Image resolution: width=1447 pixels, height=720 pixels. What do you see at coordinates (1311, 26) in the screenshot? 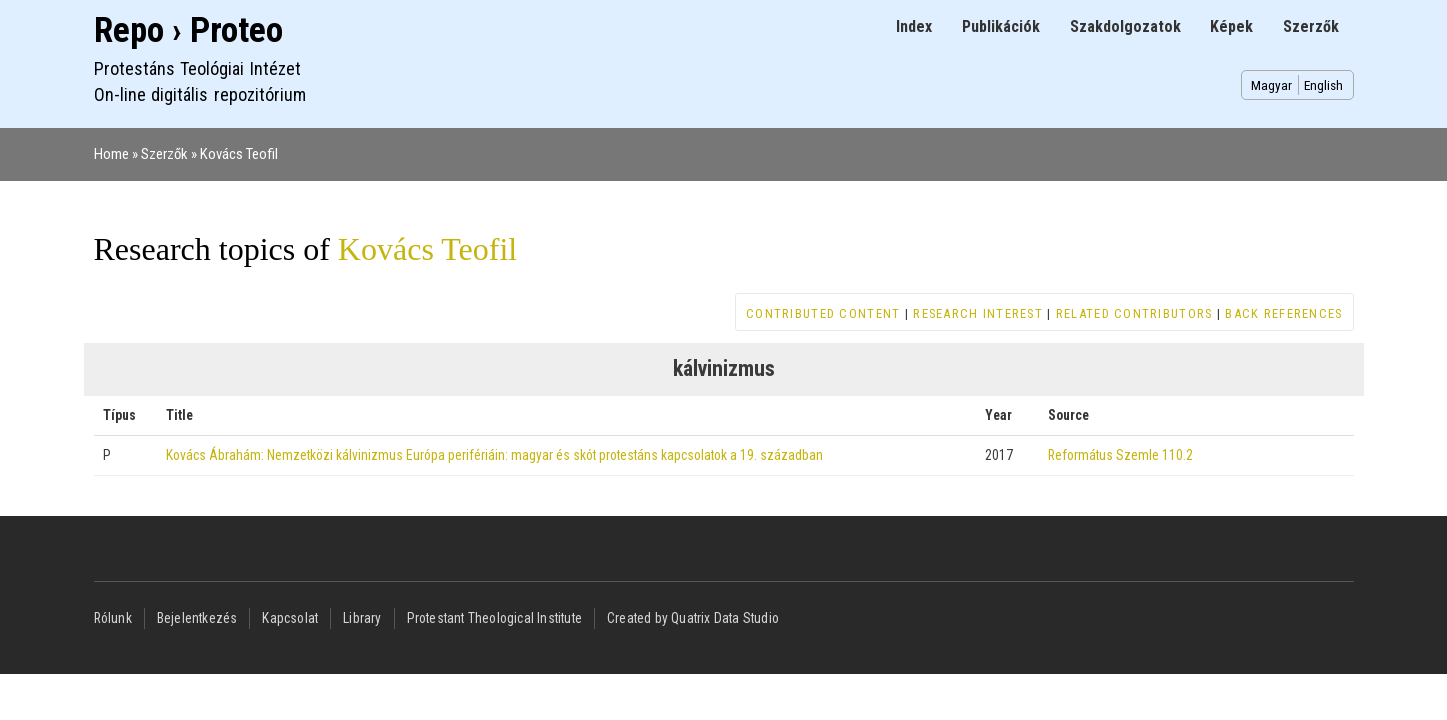
I see `Szerzők` at bounding box center [1311, 26].